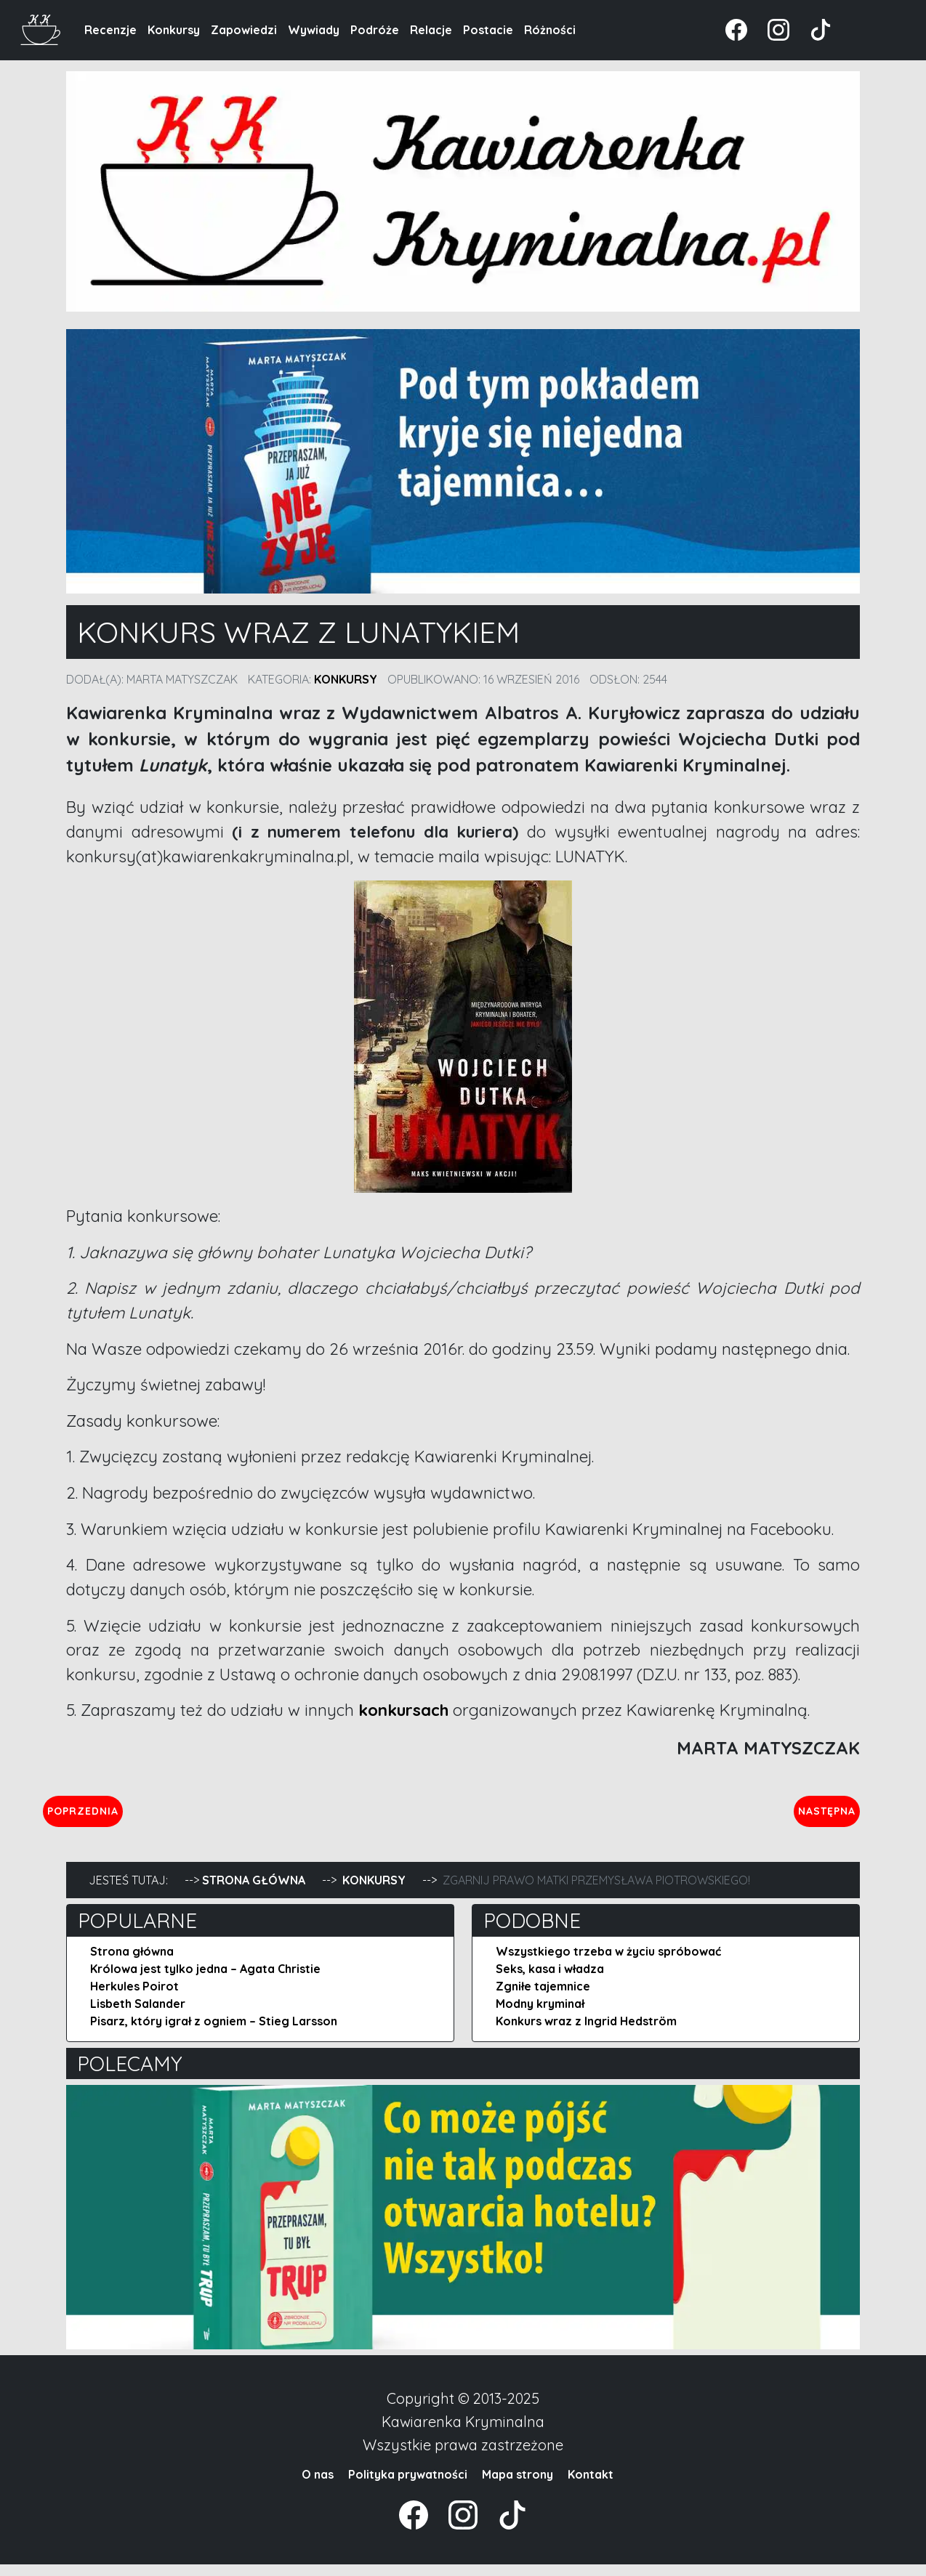 The height and width of the screenshot is (2576, 926). I want to click on Recenzje, so click(110, 30).